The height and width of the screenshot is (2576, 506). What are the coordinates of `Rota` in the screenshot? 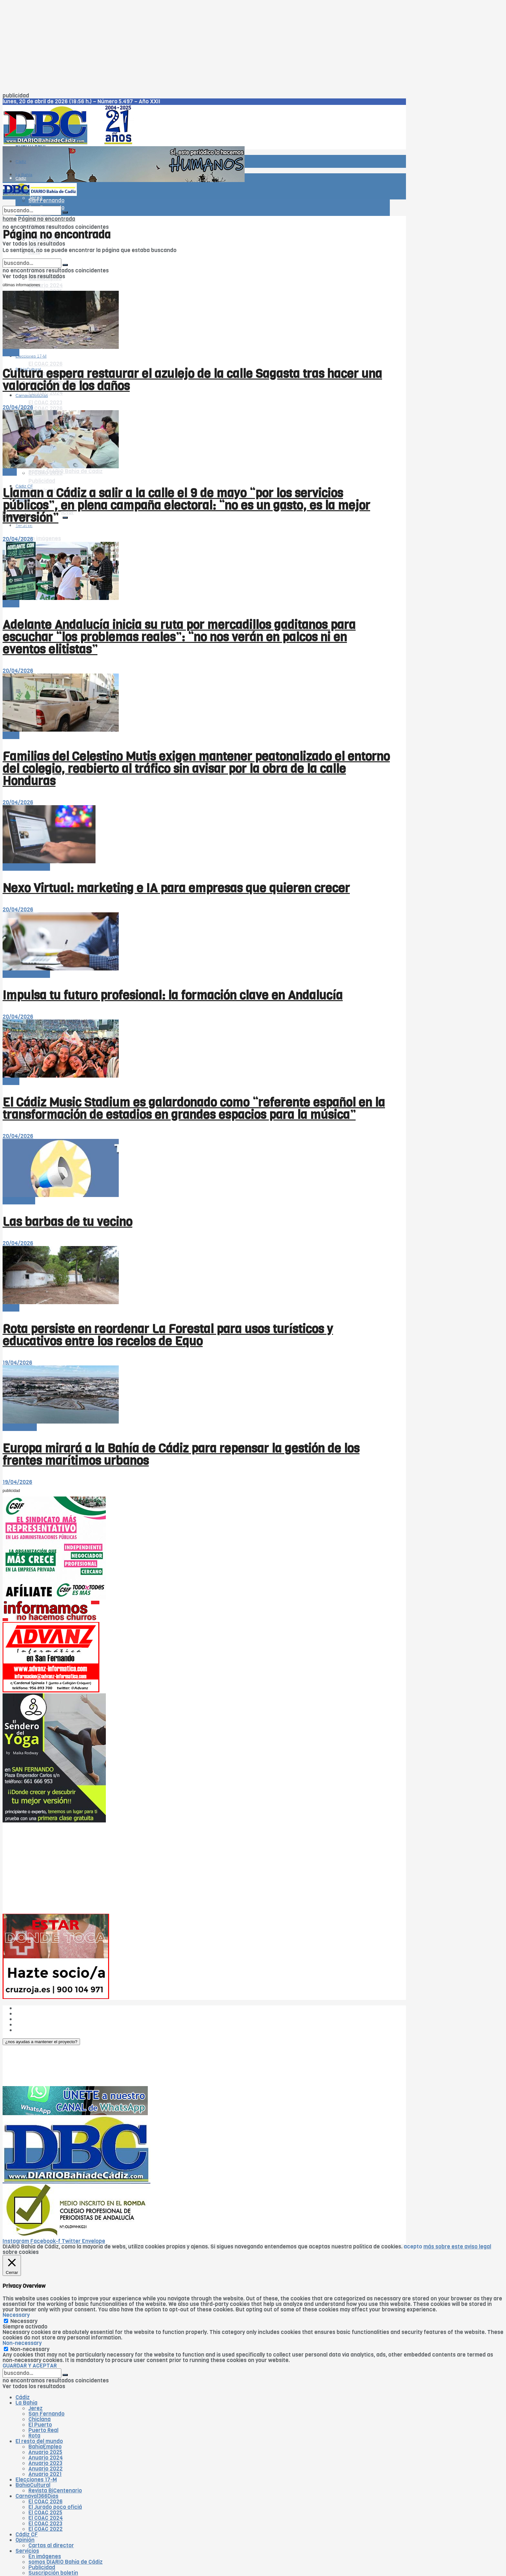 It's located at (34, 2435).